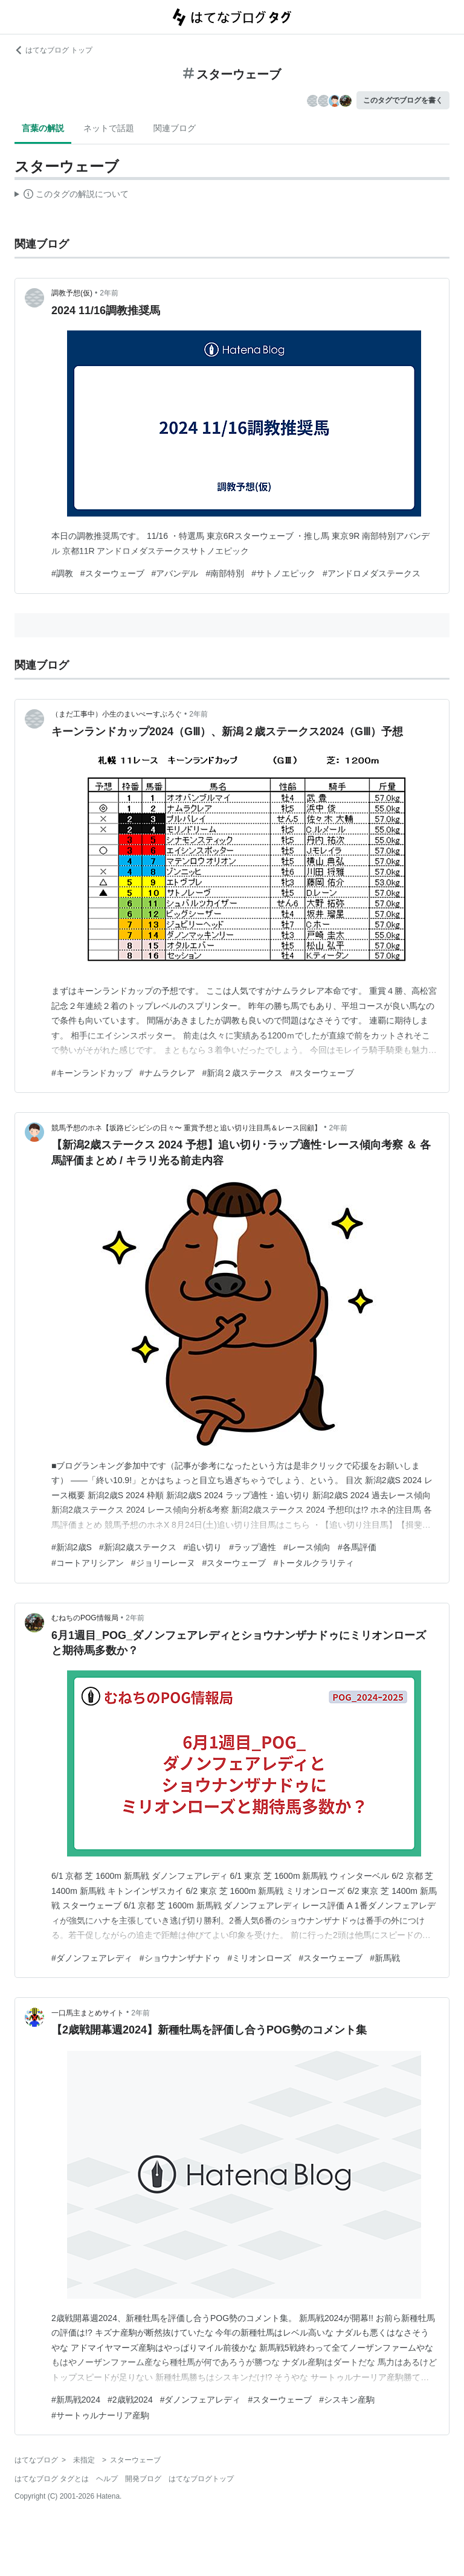 This screenshot has height=2576, width=464. What do you see at coordinates (175, 573) in the screenshot?
I see `#アバンデル` at bounding box center [175, 573].